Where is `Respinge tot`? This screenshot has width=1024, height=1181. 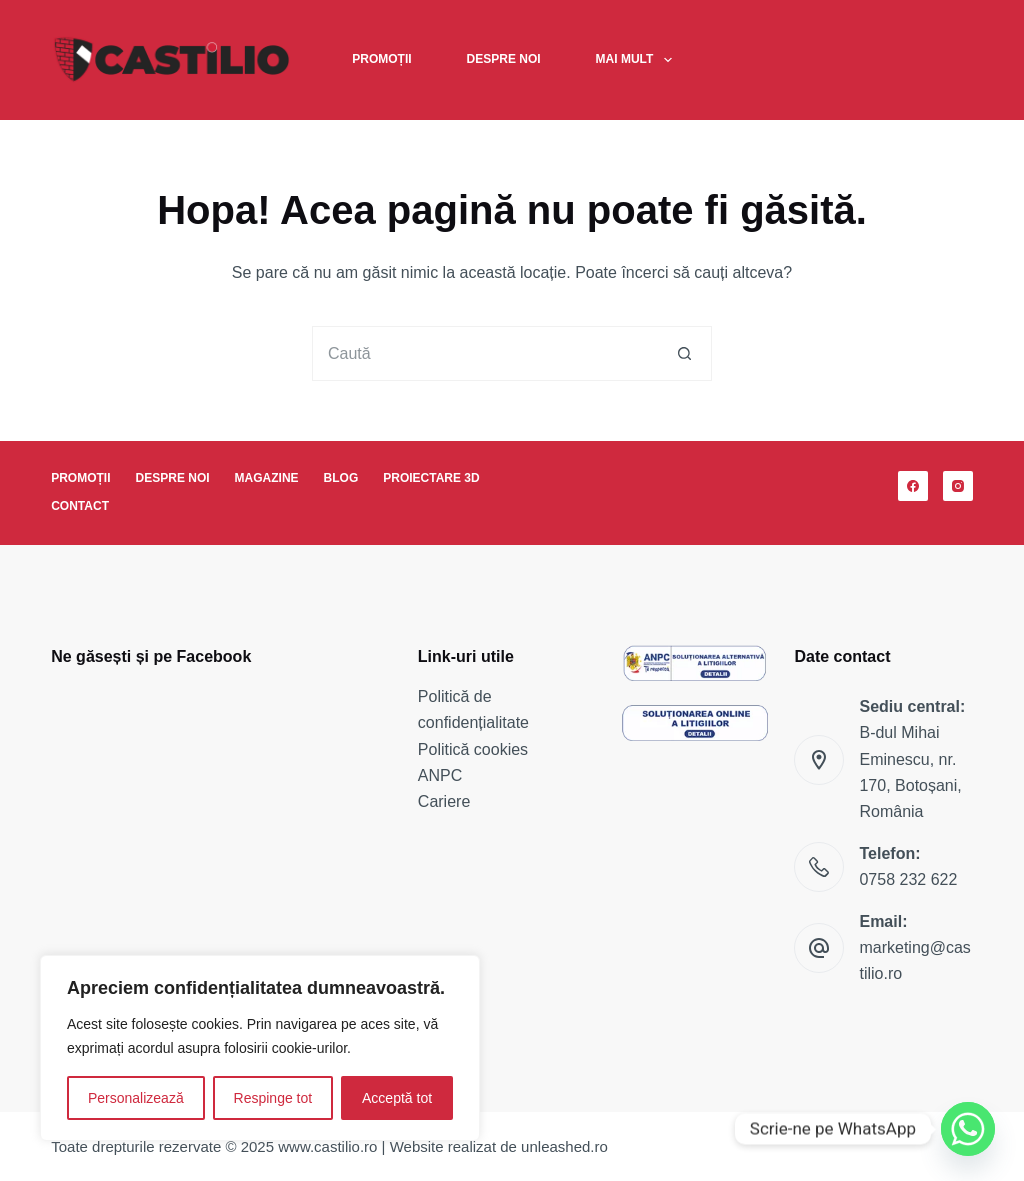 Respinge tot is located at coordinates (273, 1098).